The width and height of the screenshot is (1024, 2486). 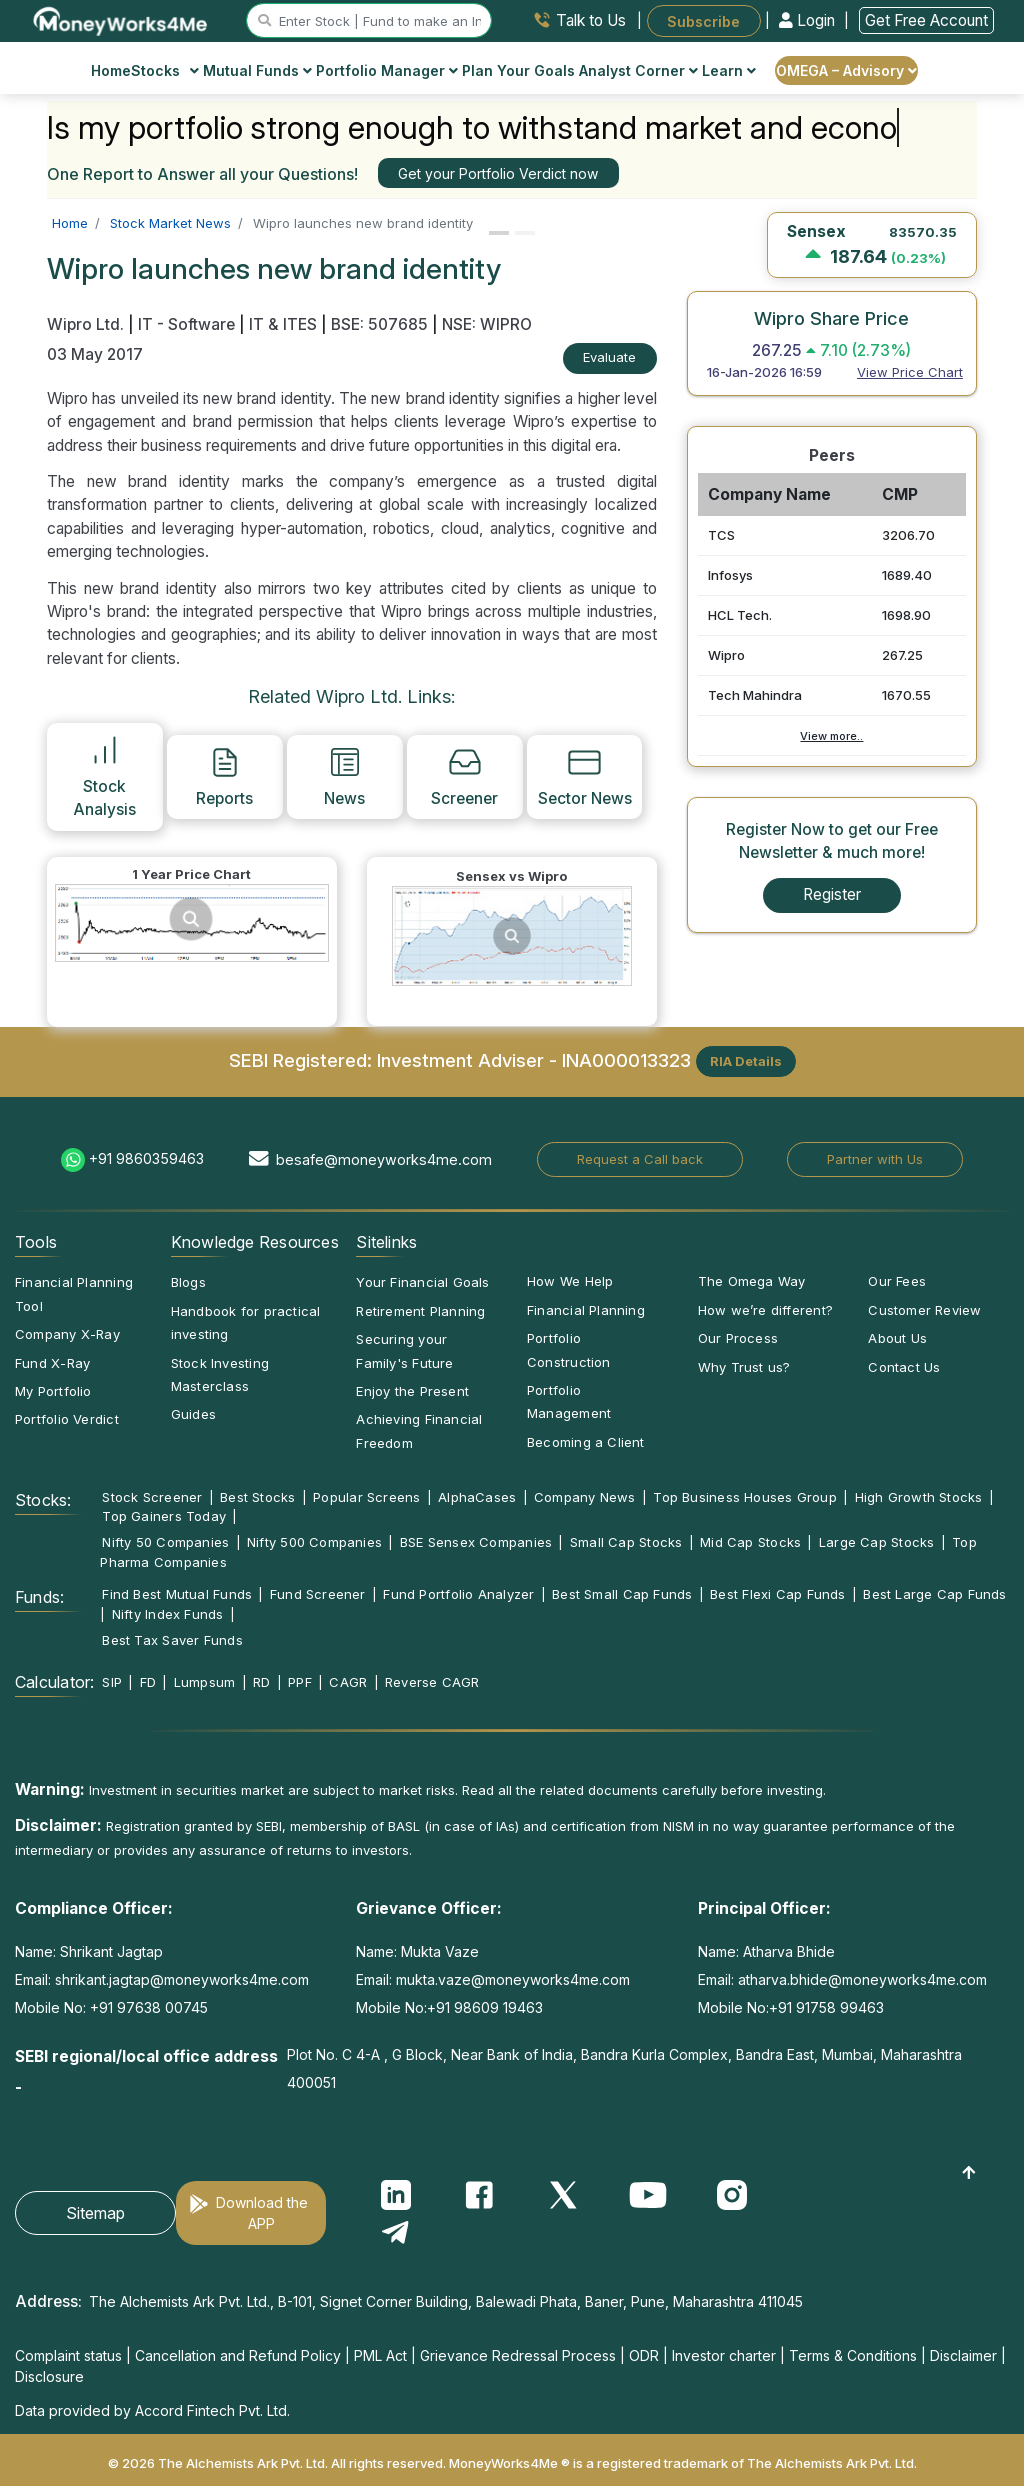 I want to click on Nifty Index Funds, so click(x=168, y=1614).